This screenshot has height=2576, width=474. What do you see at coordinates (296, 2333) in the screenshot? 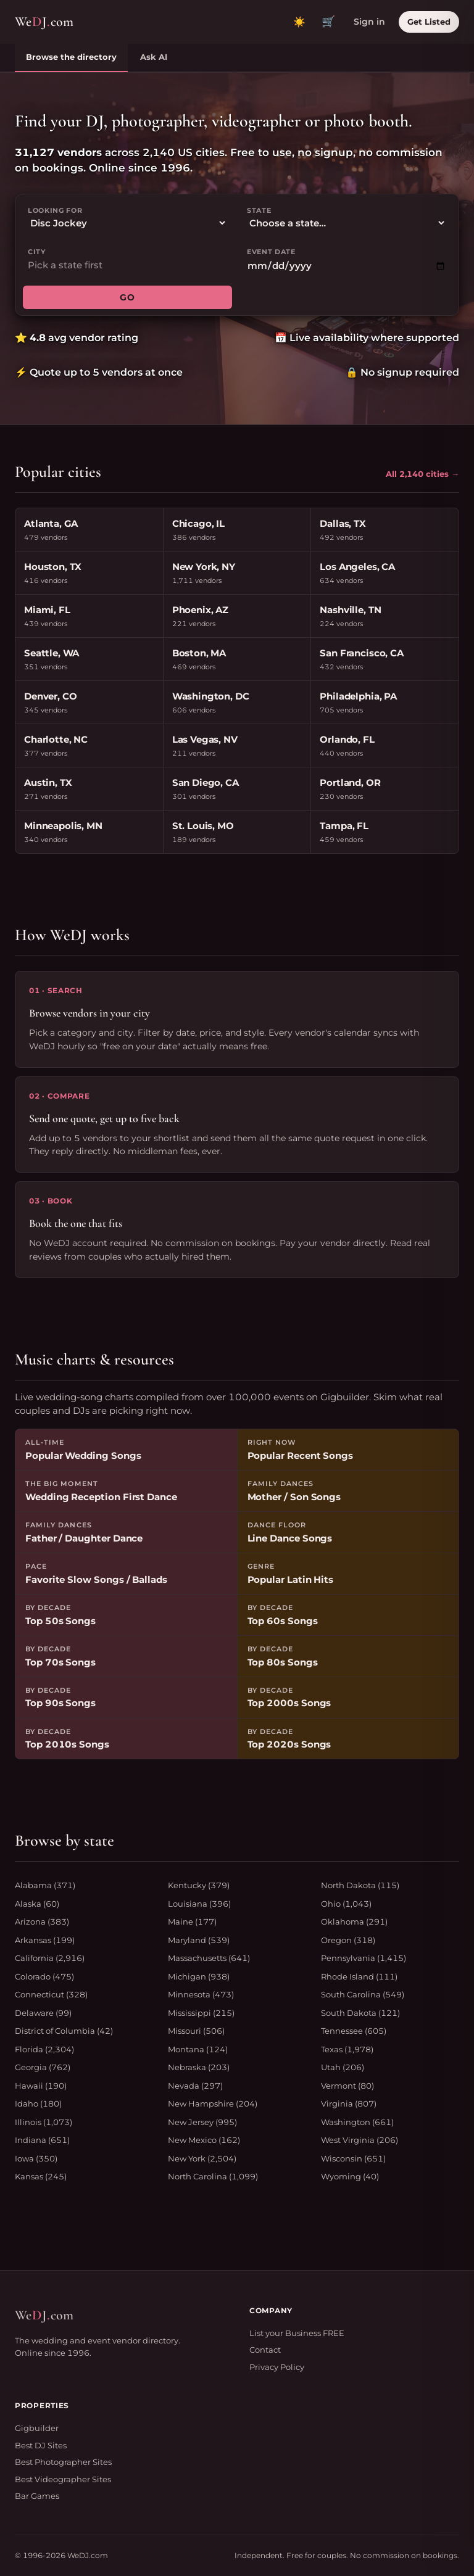
I see `List your Business FREE` at bounding box center [296, 2333].